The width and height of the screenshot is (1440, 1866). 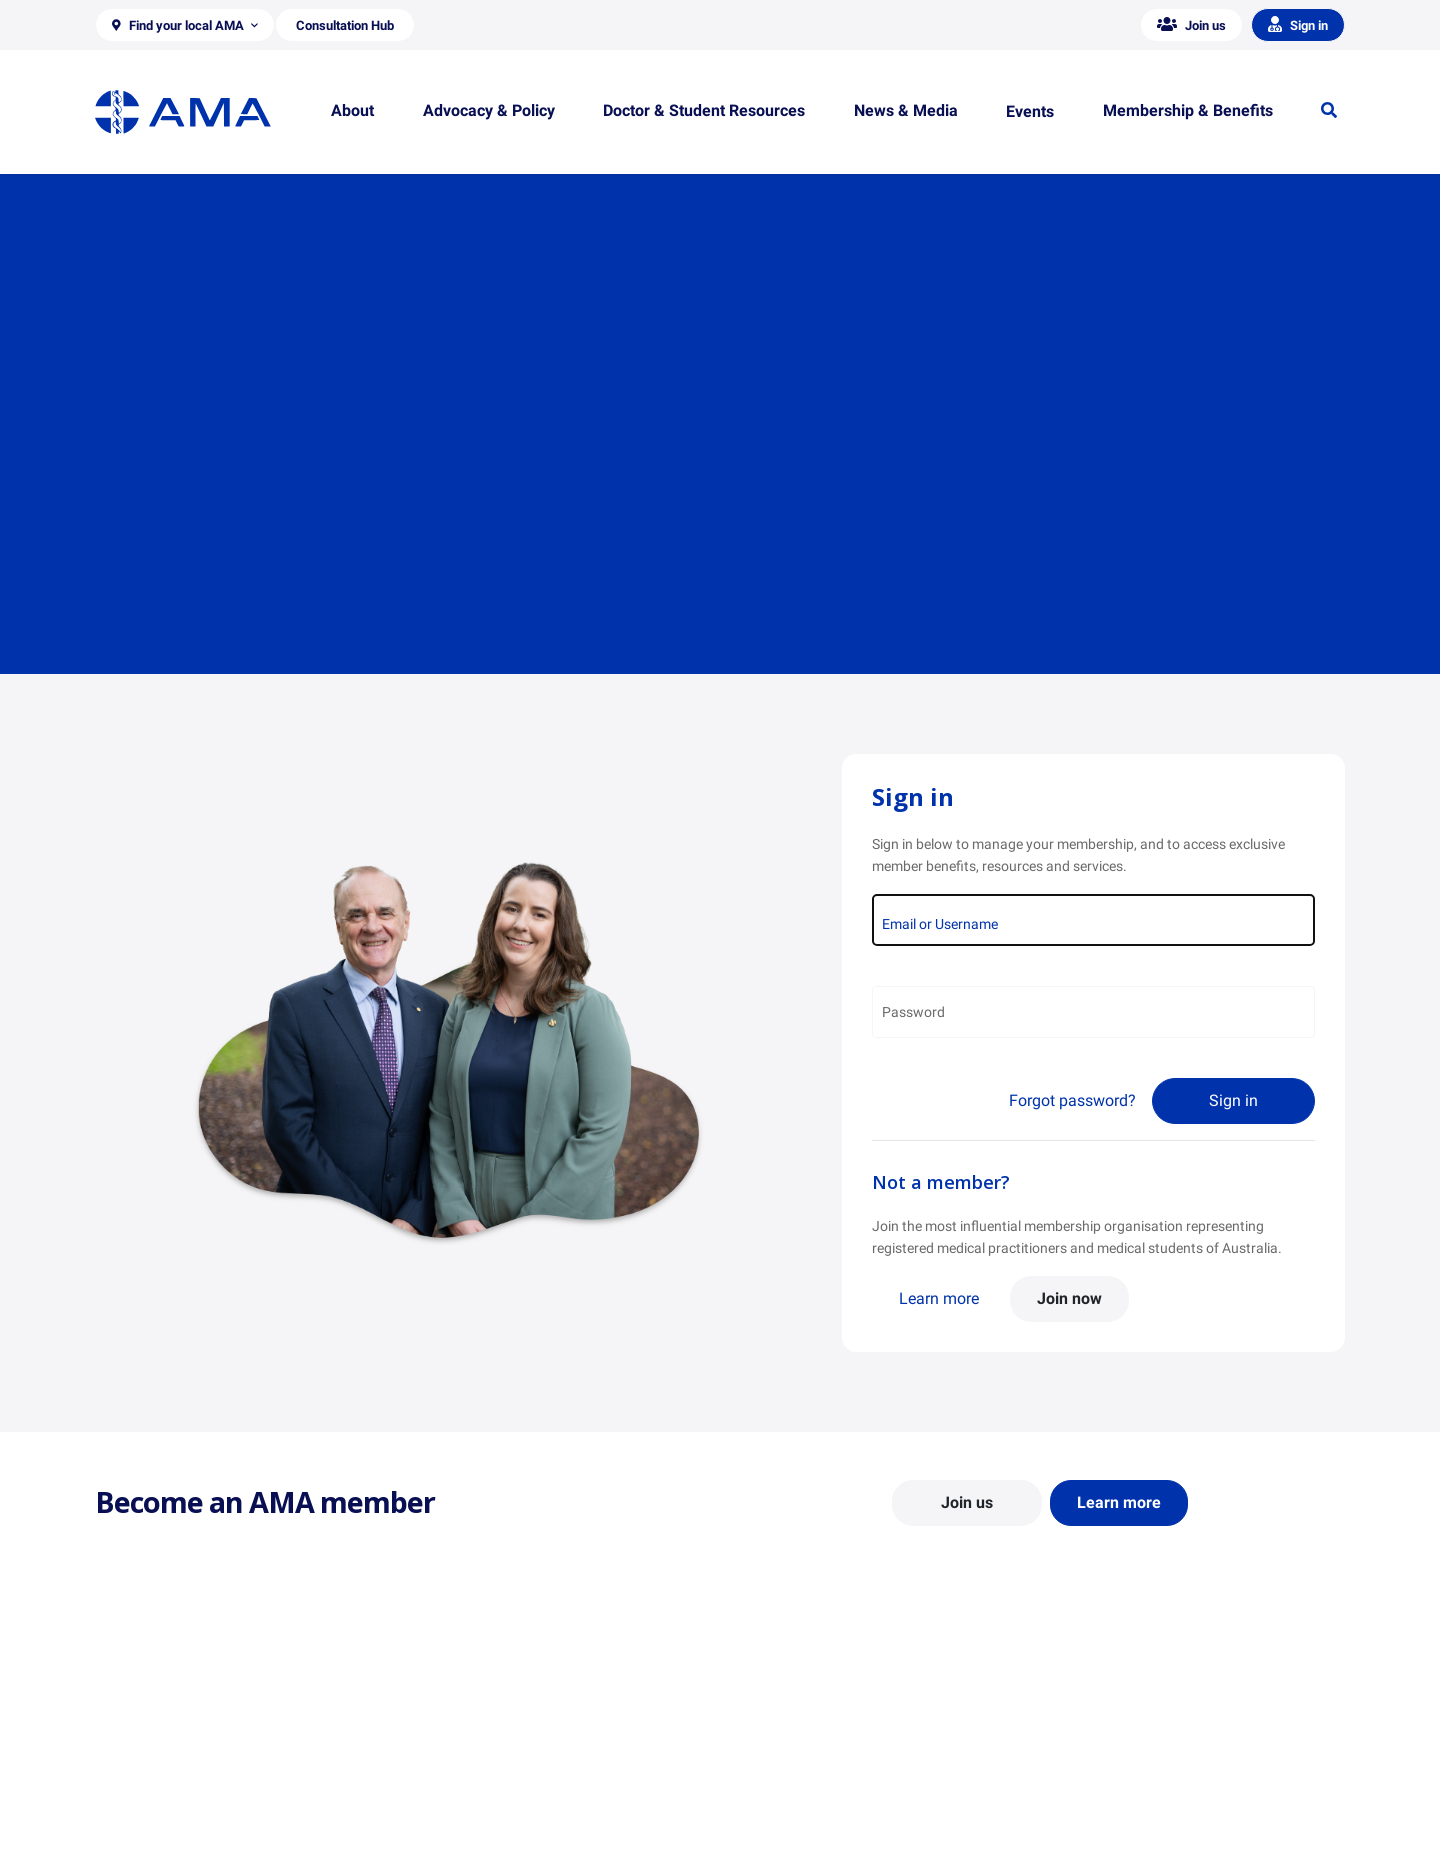 What do you see at coordinates (129, 1755) in the screenshot?
I see `Contact Us` at bounding box center [129, 1755].